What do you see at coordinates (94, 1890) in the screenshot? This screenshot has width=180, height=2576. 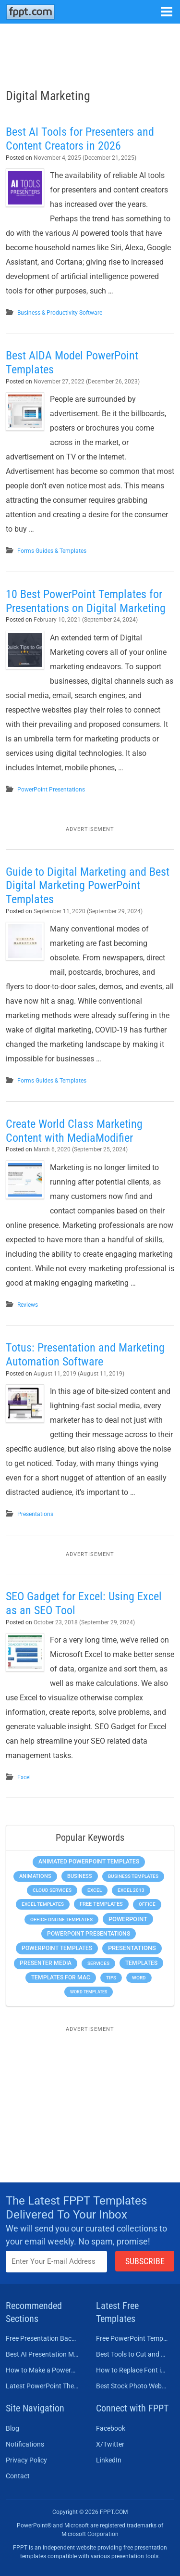 I see `Excel [Excel (299 items)]` at bounding box center [94, 1890].